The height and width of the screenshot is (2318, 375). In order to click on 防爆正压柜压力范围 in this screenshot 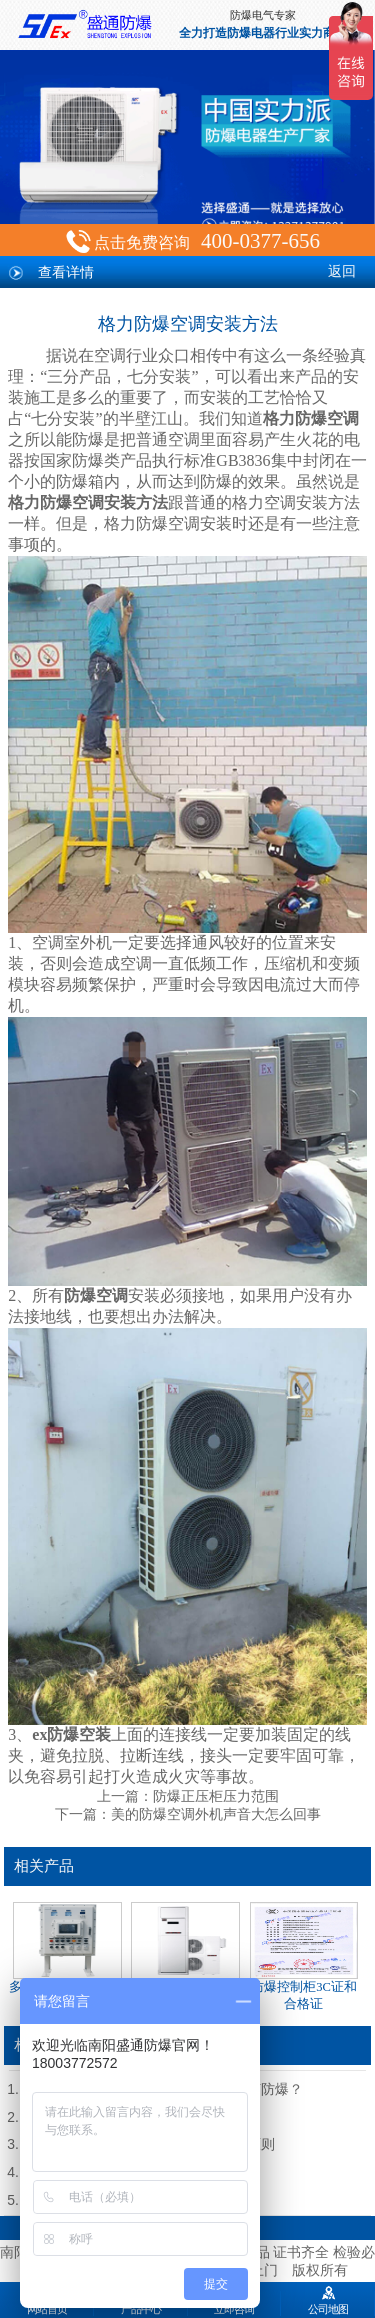, I will do `click(216, 1796)`.